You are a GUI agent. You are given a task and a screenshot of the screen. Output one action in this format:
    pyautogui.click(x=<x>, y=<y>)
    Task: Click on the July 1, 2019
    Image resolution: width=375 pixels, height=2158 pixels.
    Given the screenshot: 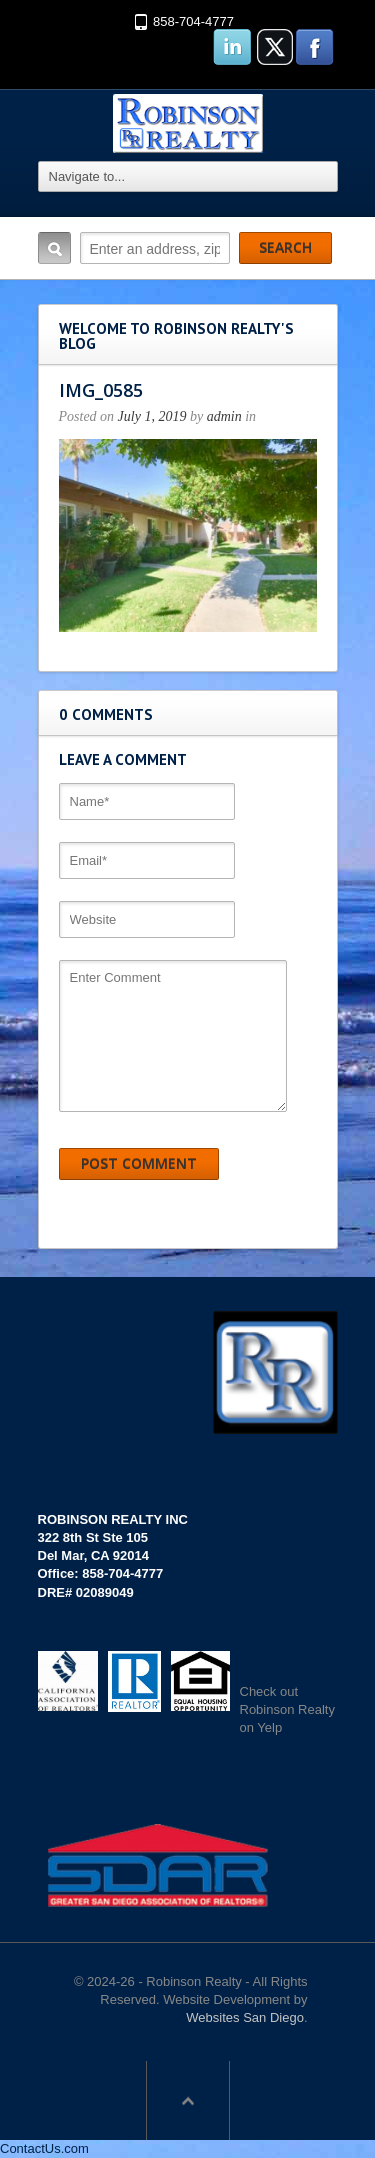 What is the action you would take?
    pyautogui.click(x=152, y=416)
    